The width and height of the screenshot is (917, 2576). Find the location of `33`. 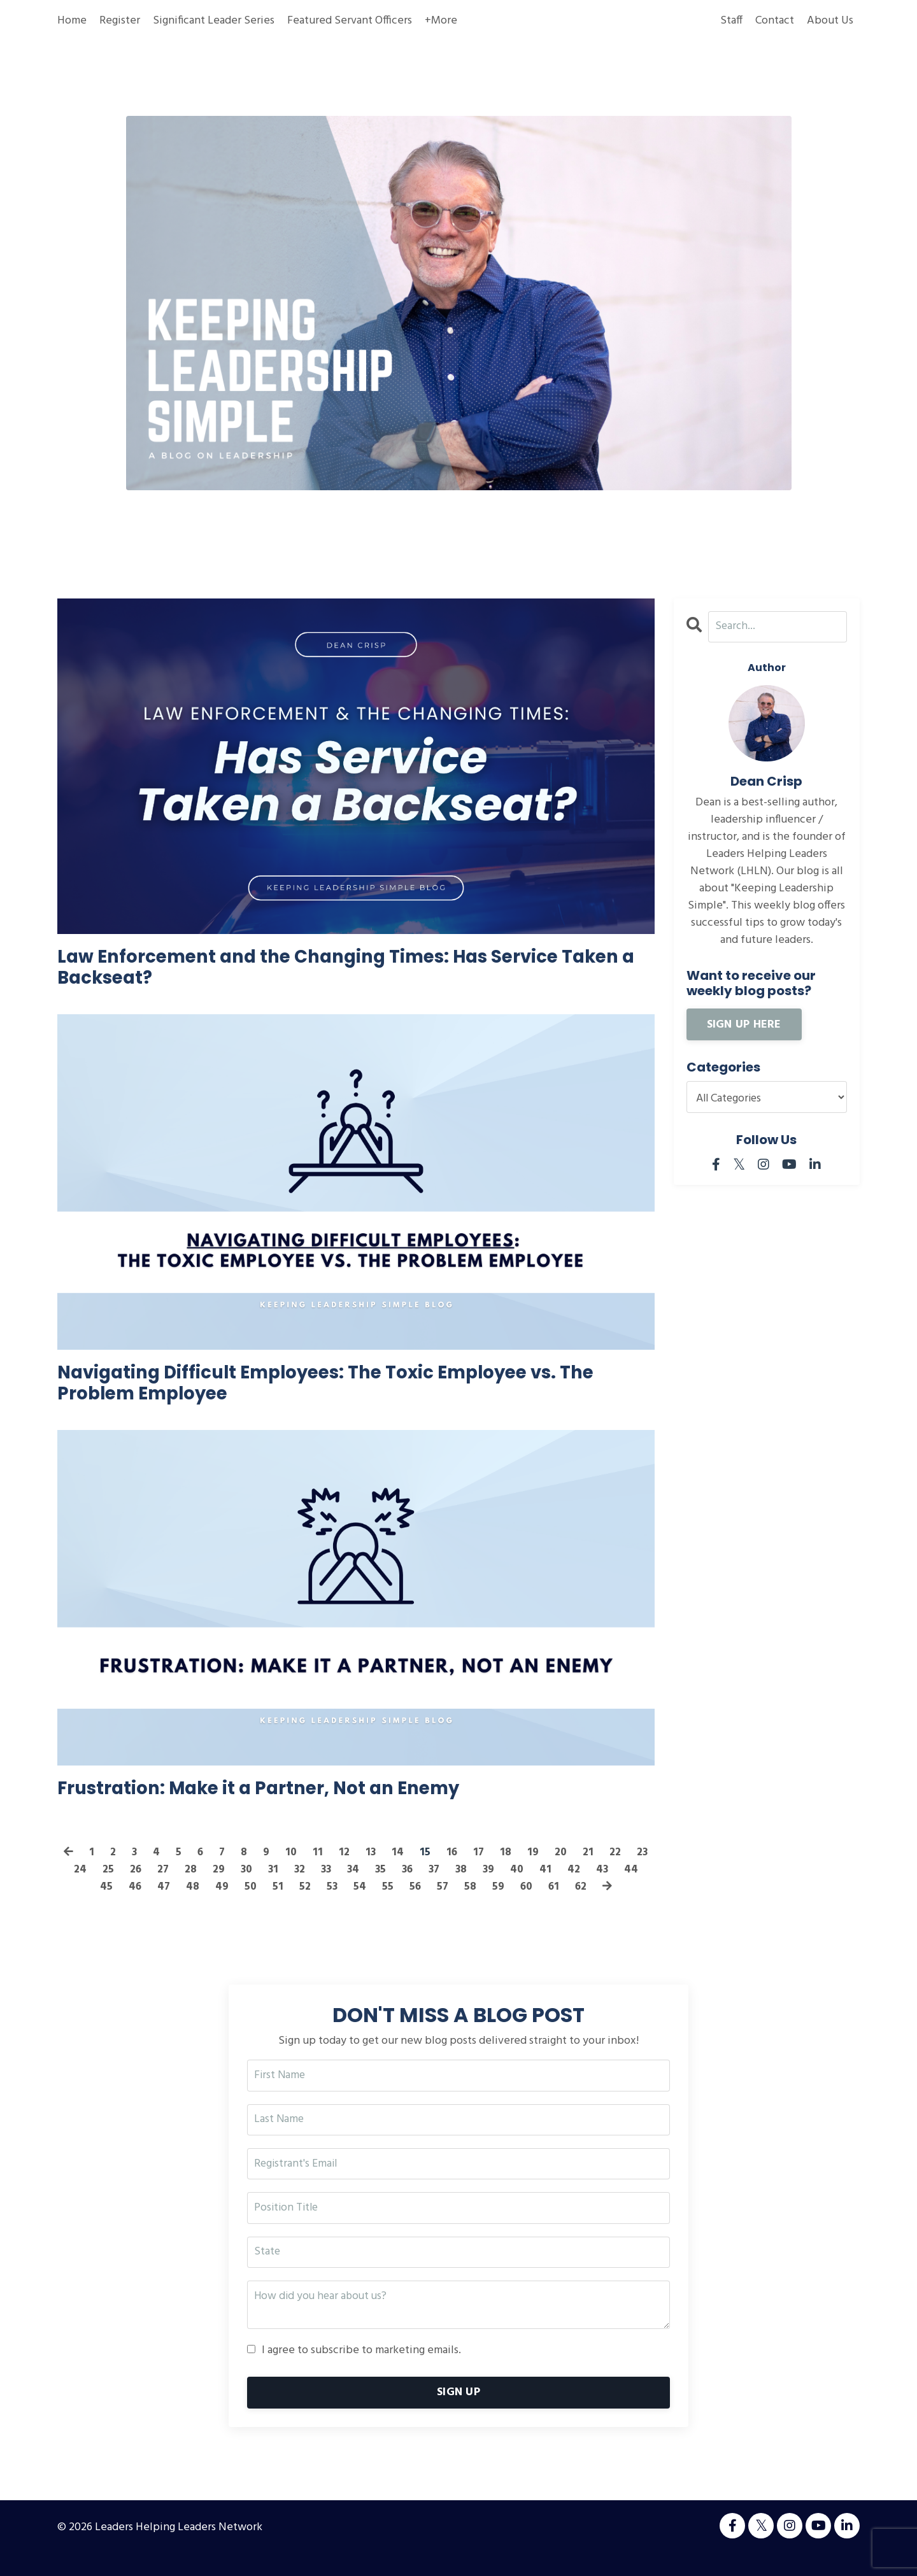

33 is located at coordinates (353, 1887).